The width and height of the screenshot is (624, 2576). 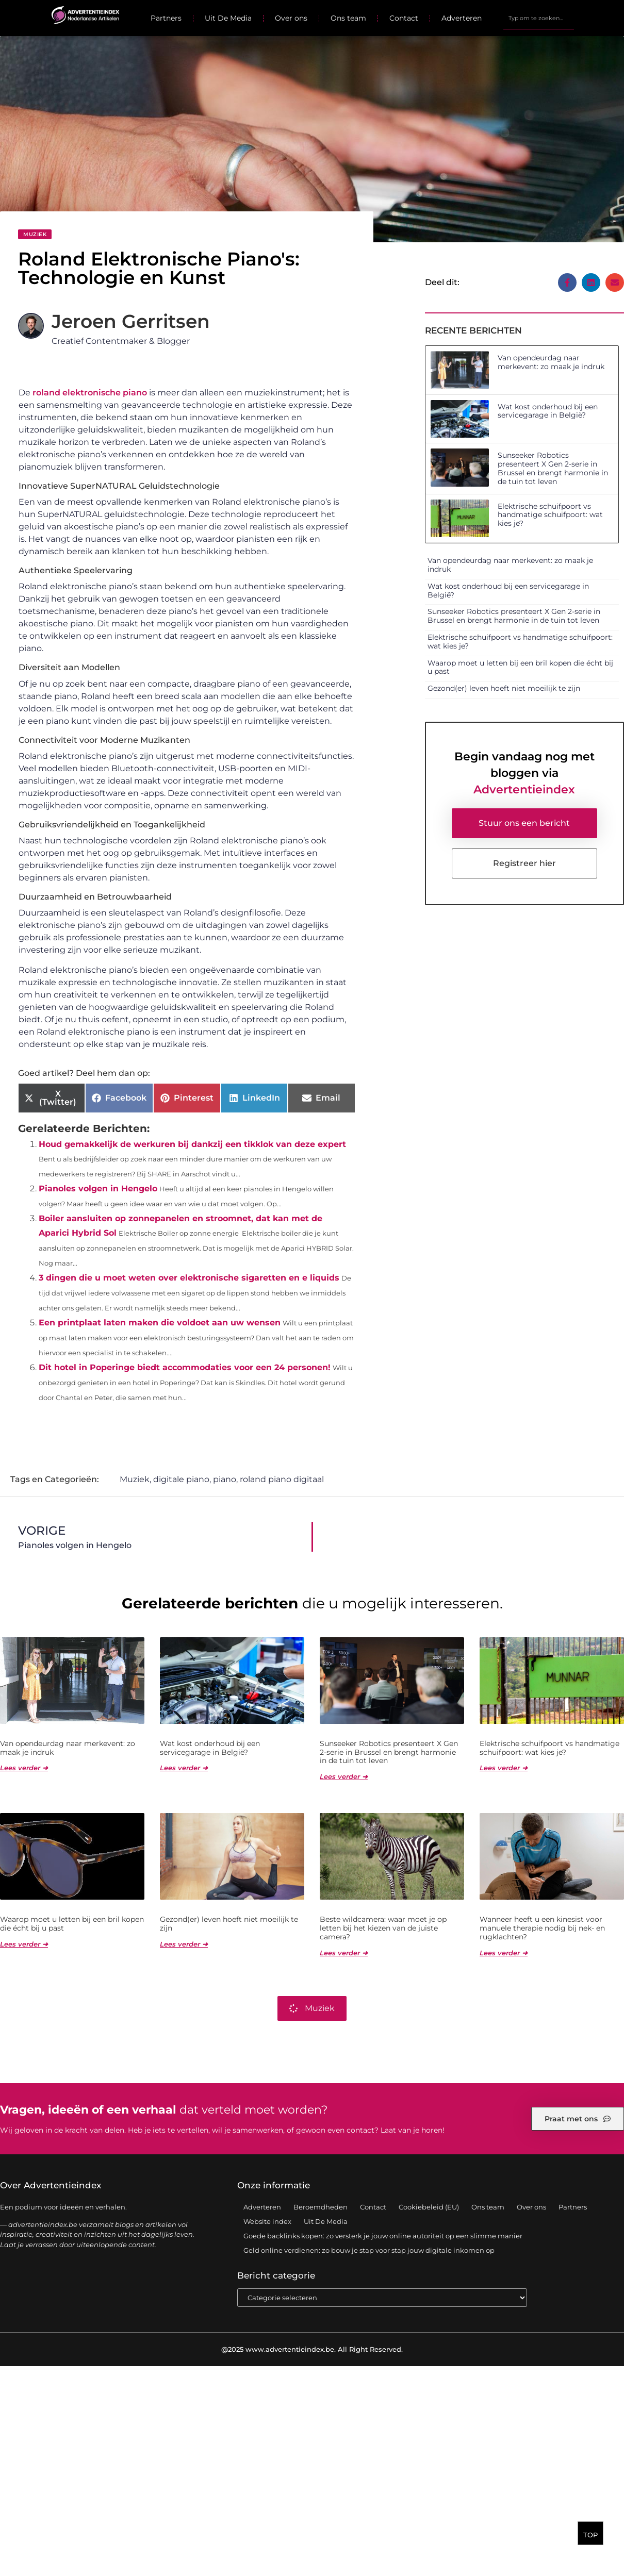 I want to click on Ons team, so click(x=348, y=18).